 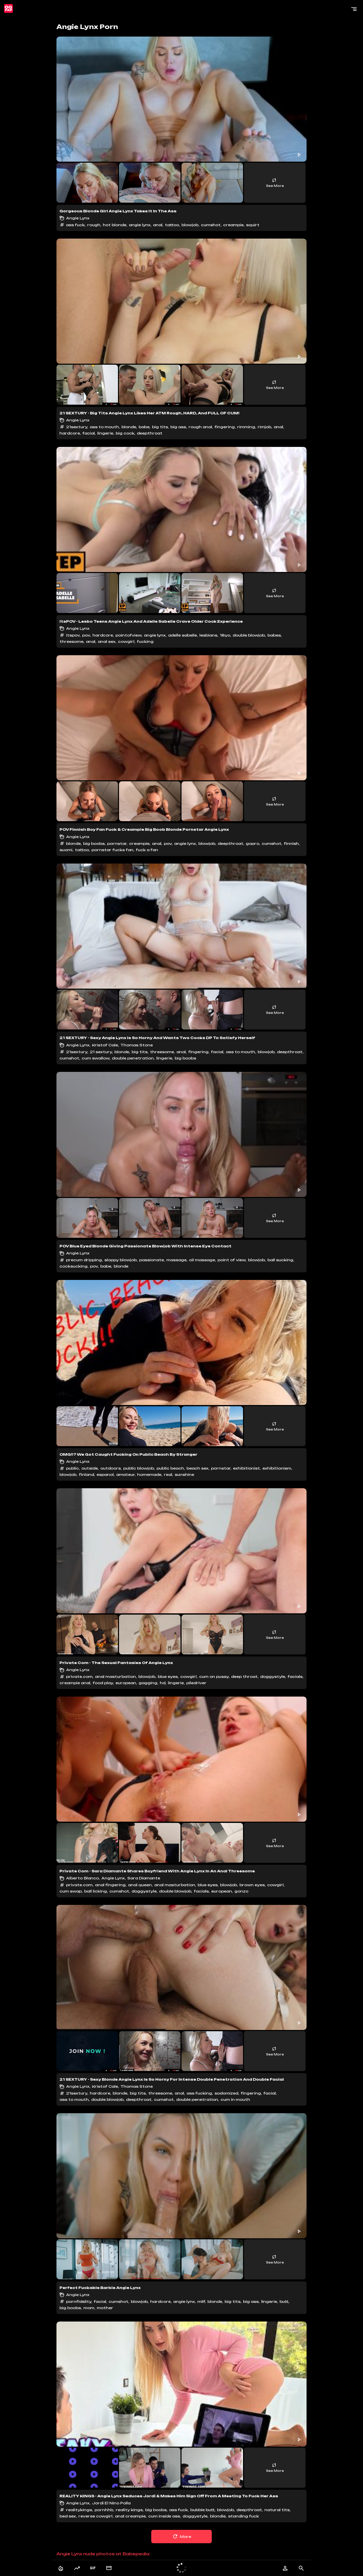 What do you see at coordinates (112, 850) in the screenshot?
I see `pornstar fucks fan` at bounding box center [112, 850].